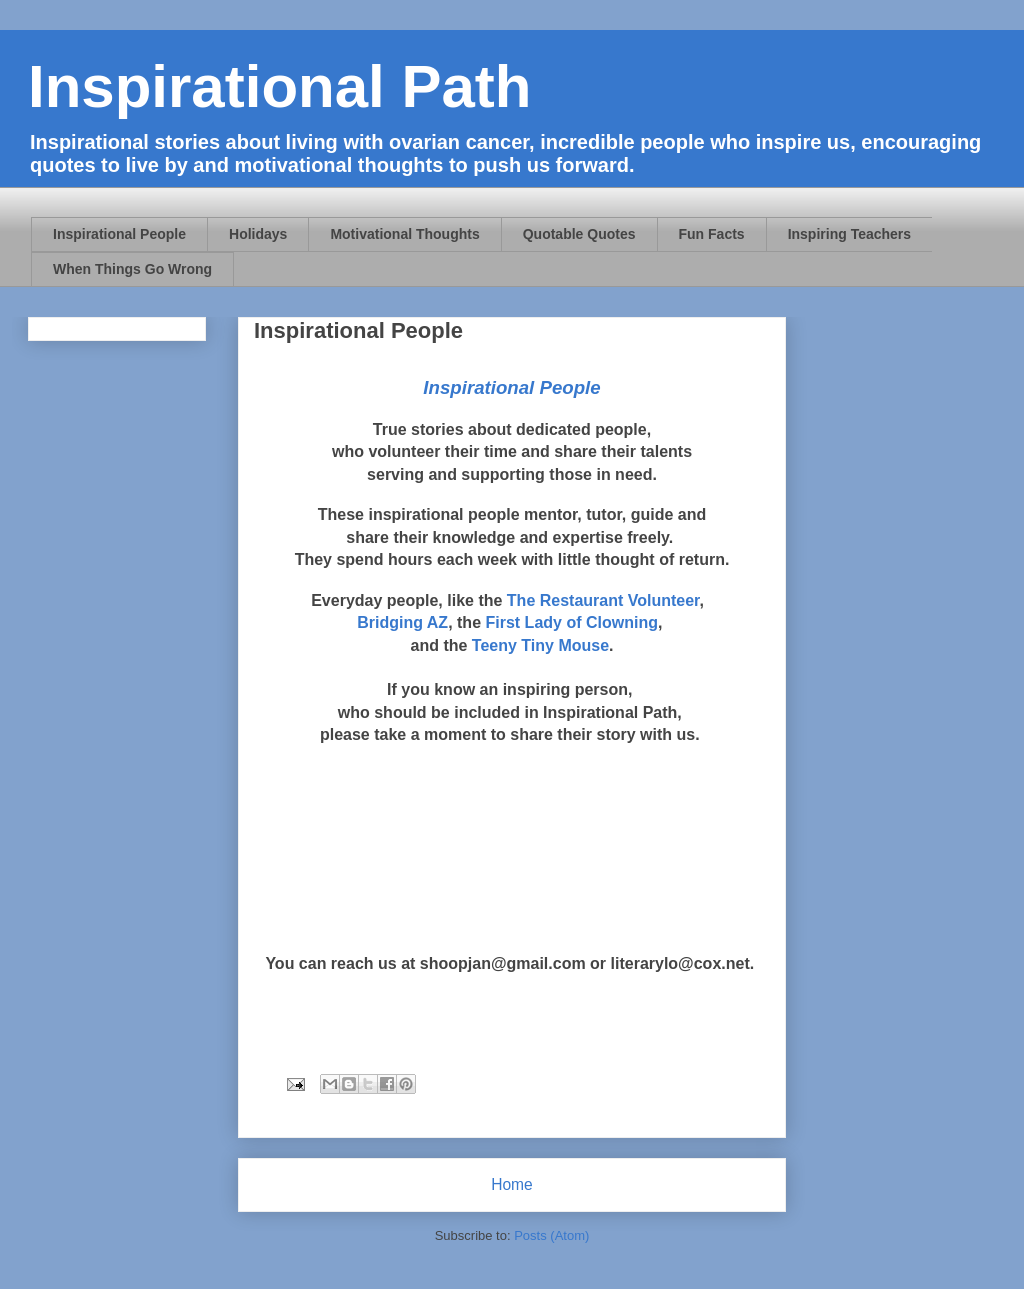  What do you see at coordinates (603, 600) in the screenshot?
I see `The Restaurant Volunteer` at bounding box center [603, 600].